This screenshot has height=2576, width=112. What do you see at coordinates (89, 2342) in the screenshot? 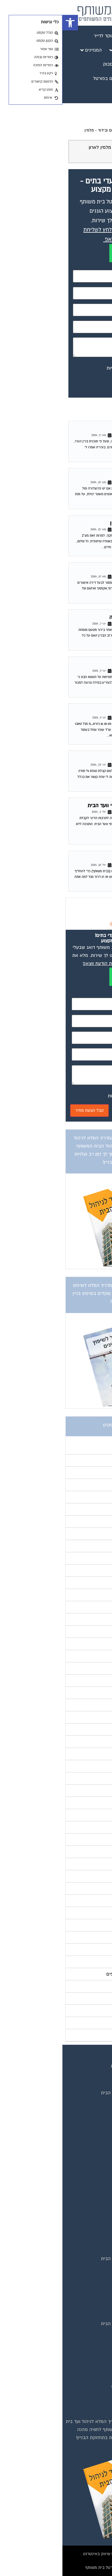
I see `ביטוח ועד בית` at bounding box center [89, 2342].